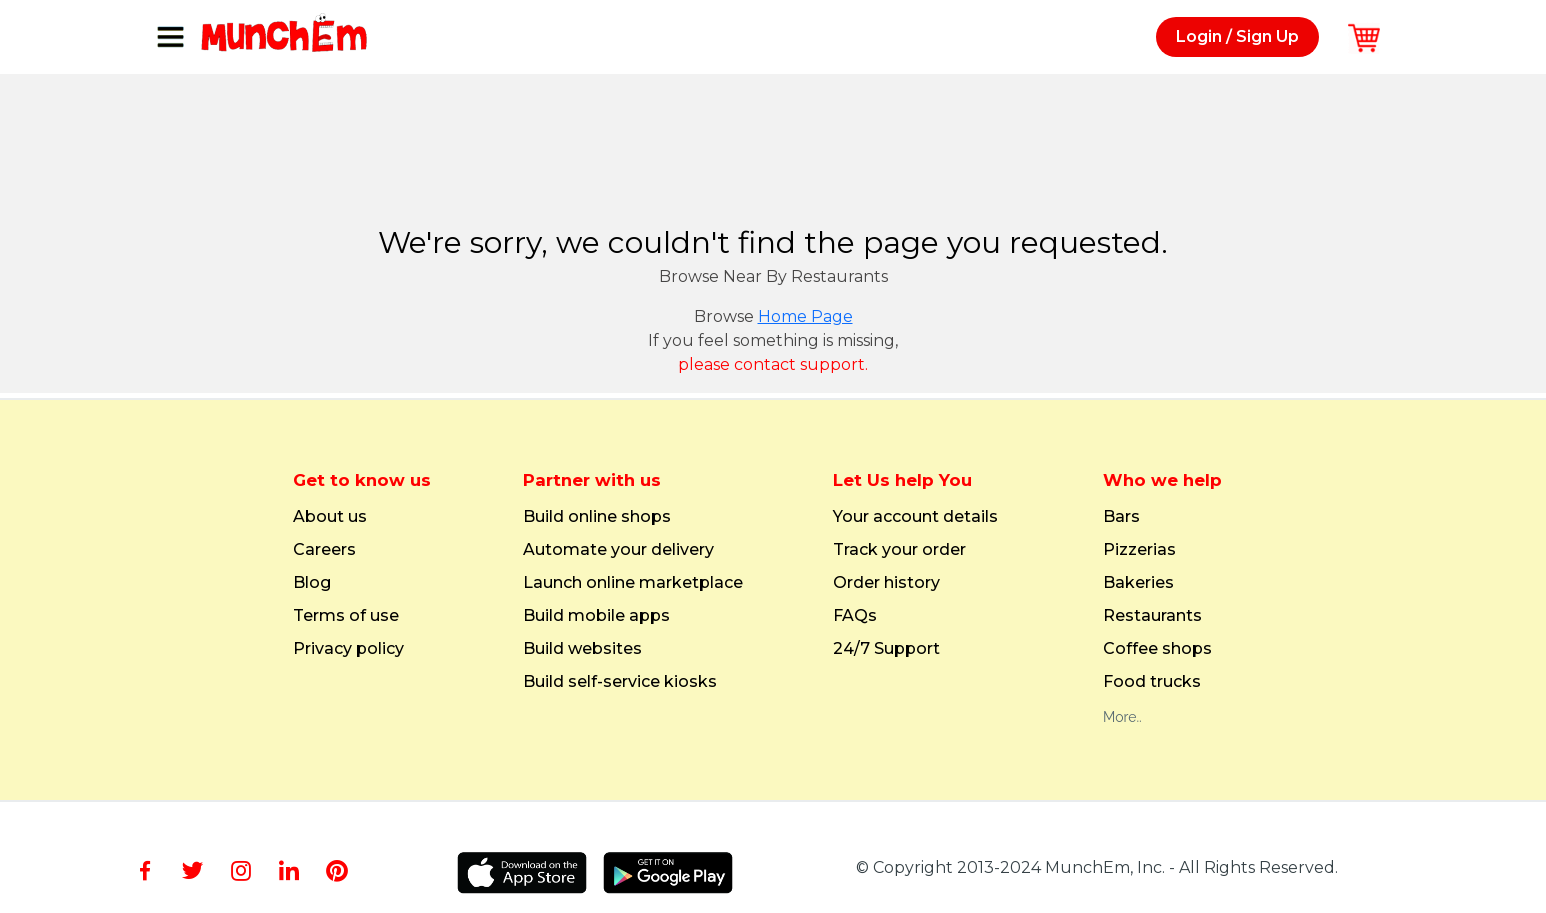  I want to click on Build websites, so click(582, 649).